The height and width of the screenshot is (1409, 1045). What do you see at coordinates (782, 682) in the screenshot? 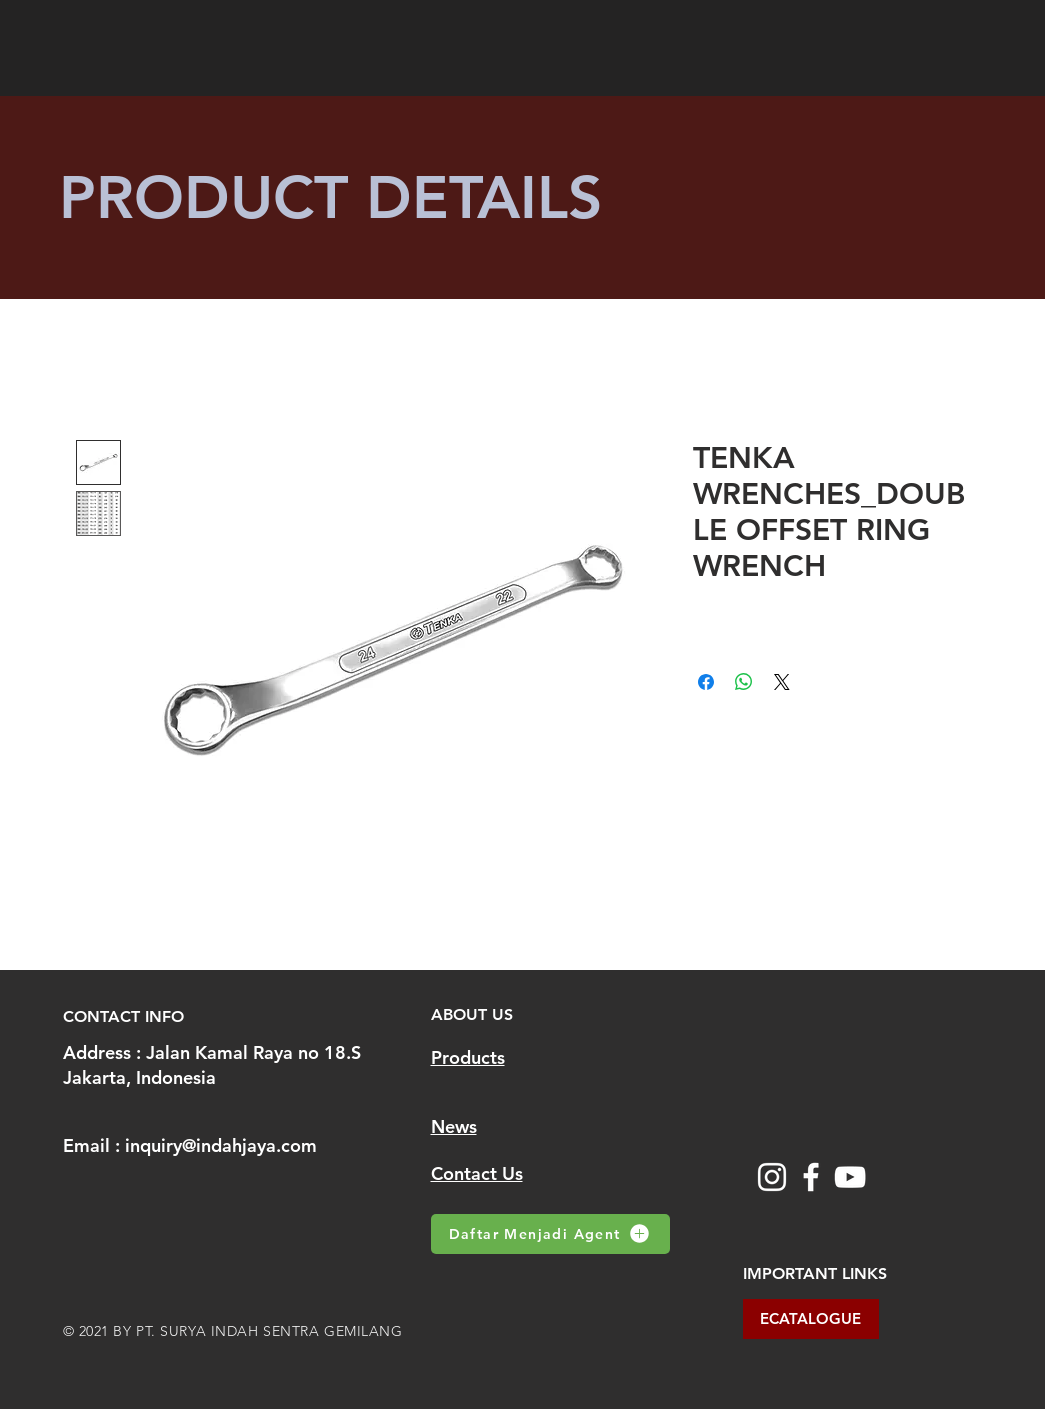
I see `[Share on X]` at bounding box center [782, 682].